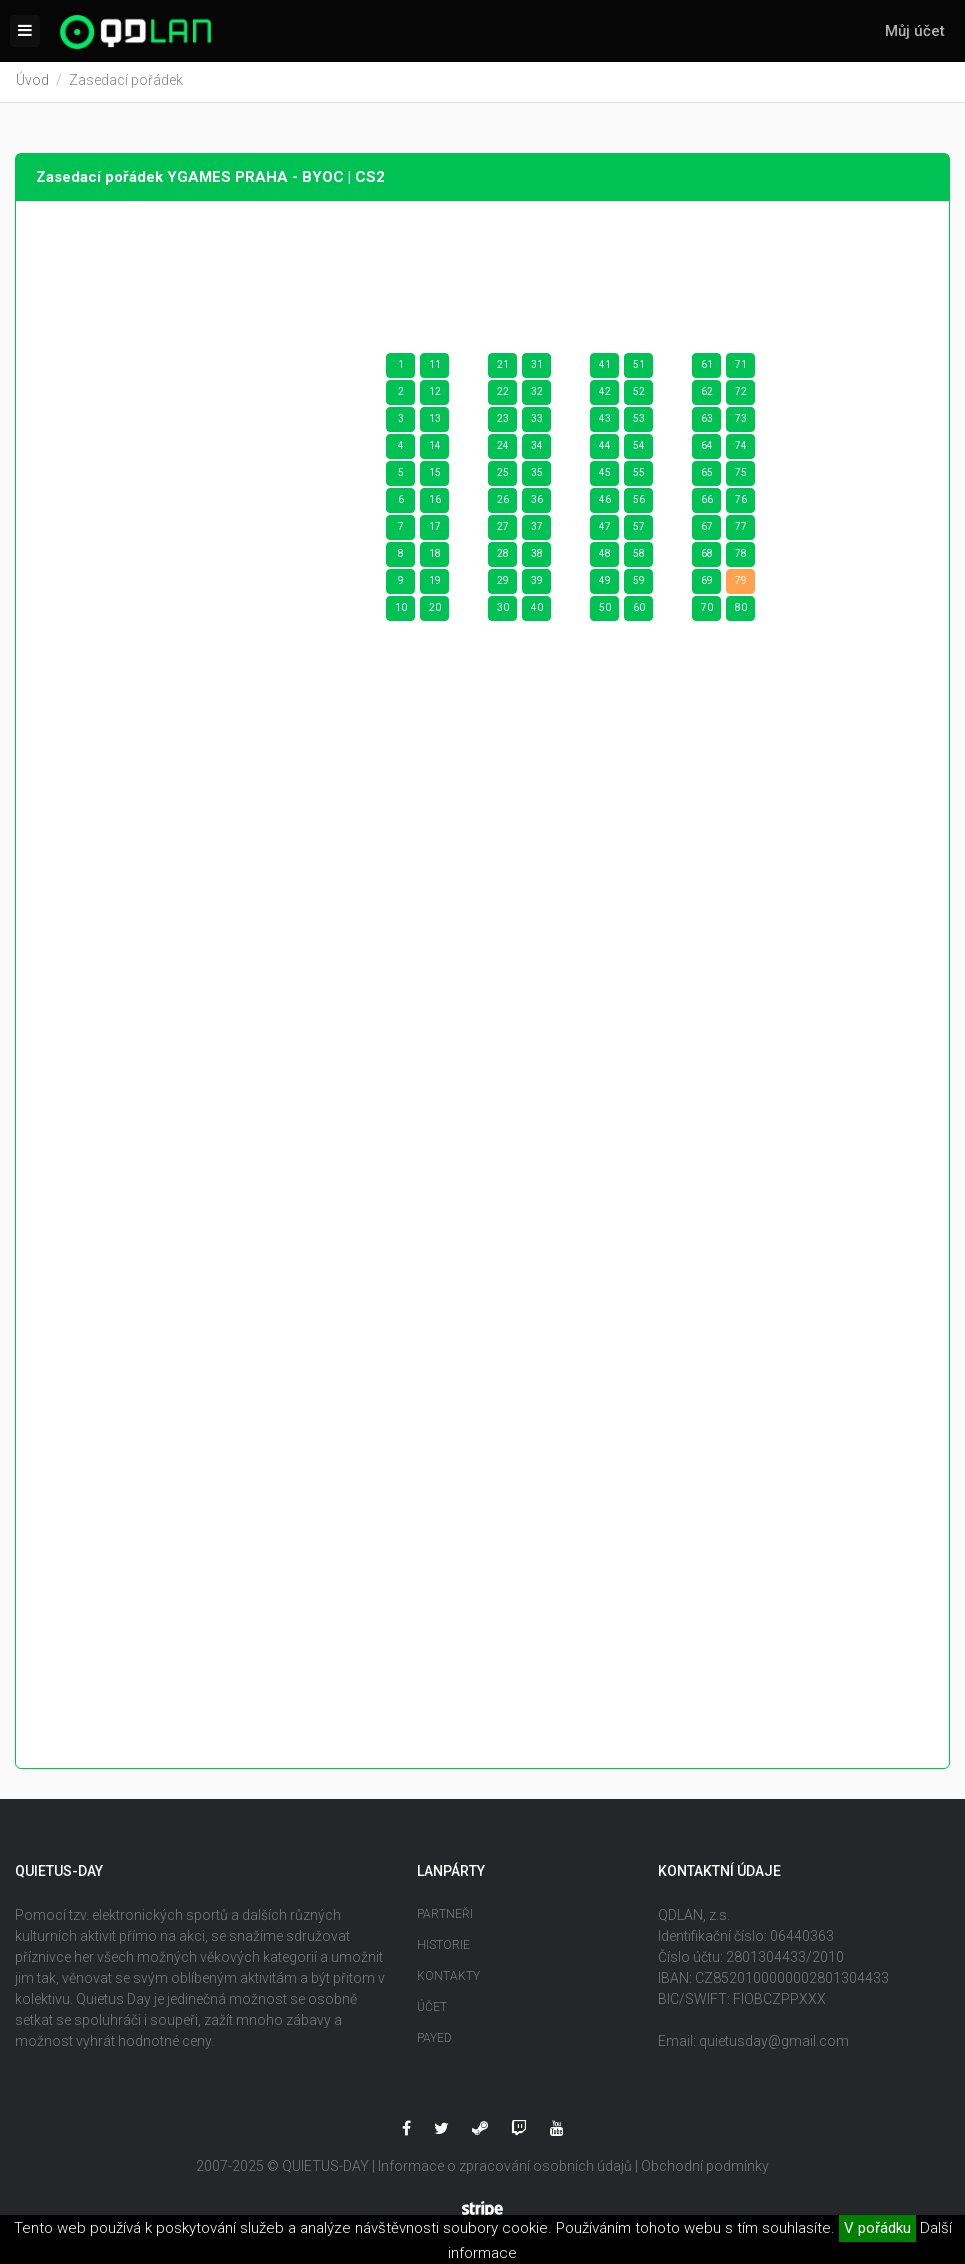  What do you see at coordinates (435, 610) in the screenshot?
I see `20` at bounding box center [435, 610].